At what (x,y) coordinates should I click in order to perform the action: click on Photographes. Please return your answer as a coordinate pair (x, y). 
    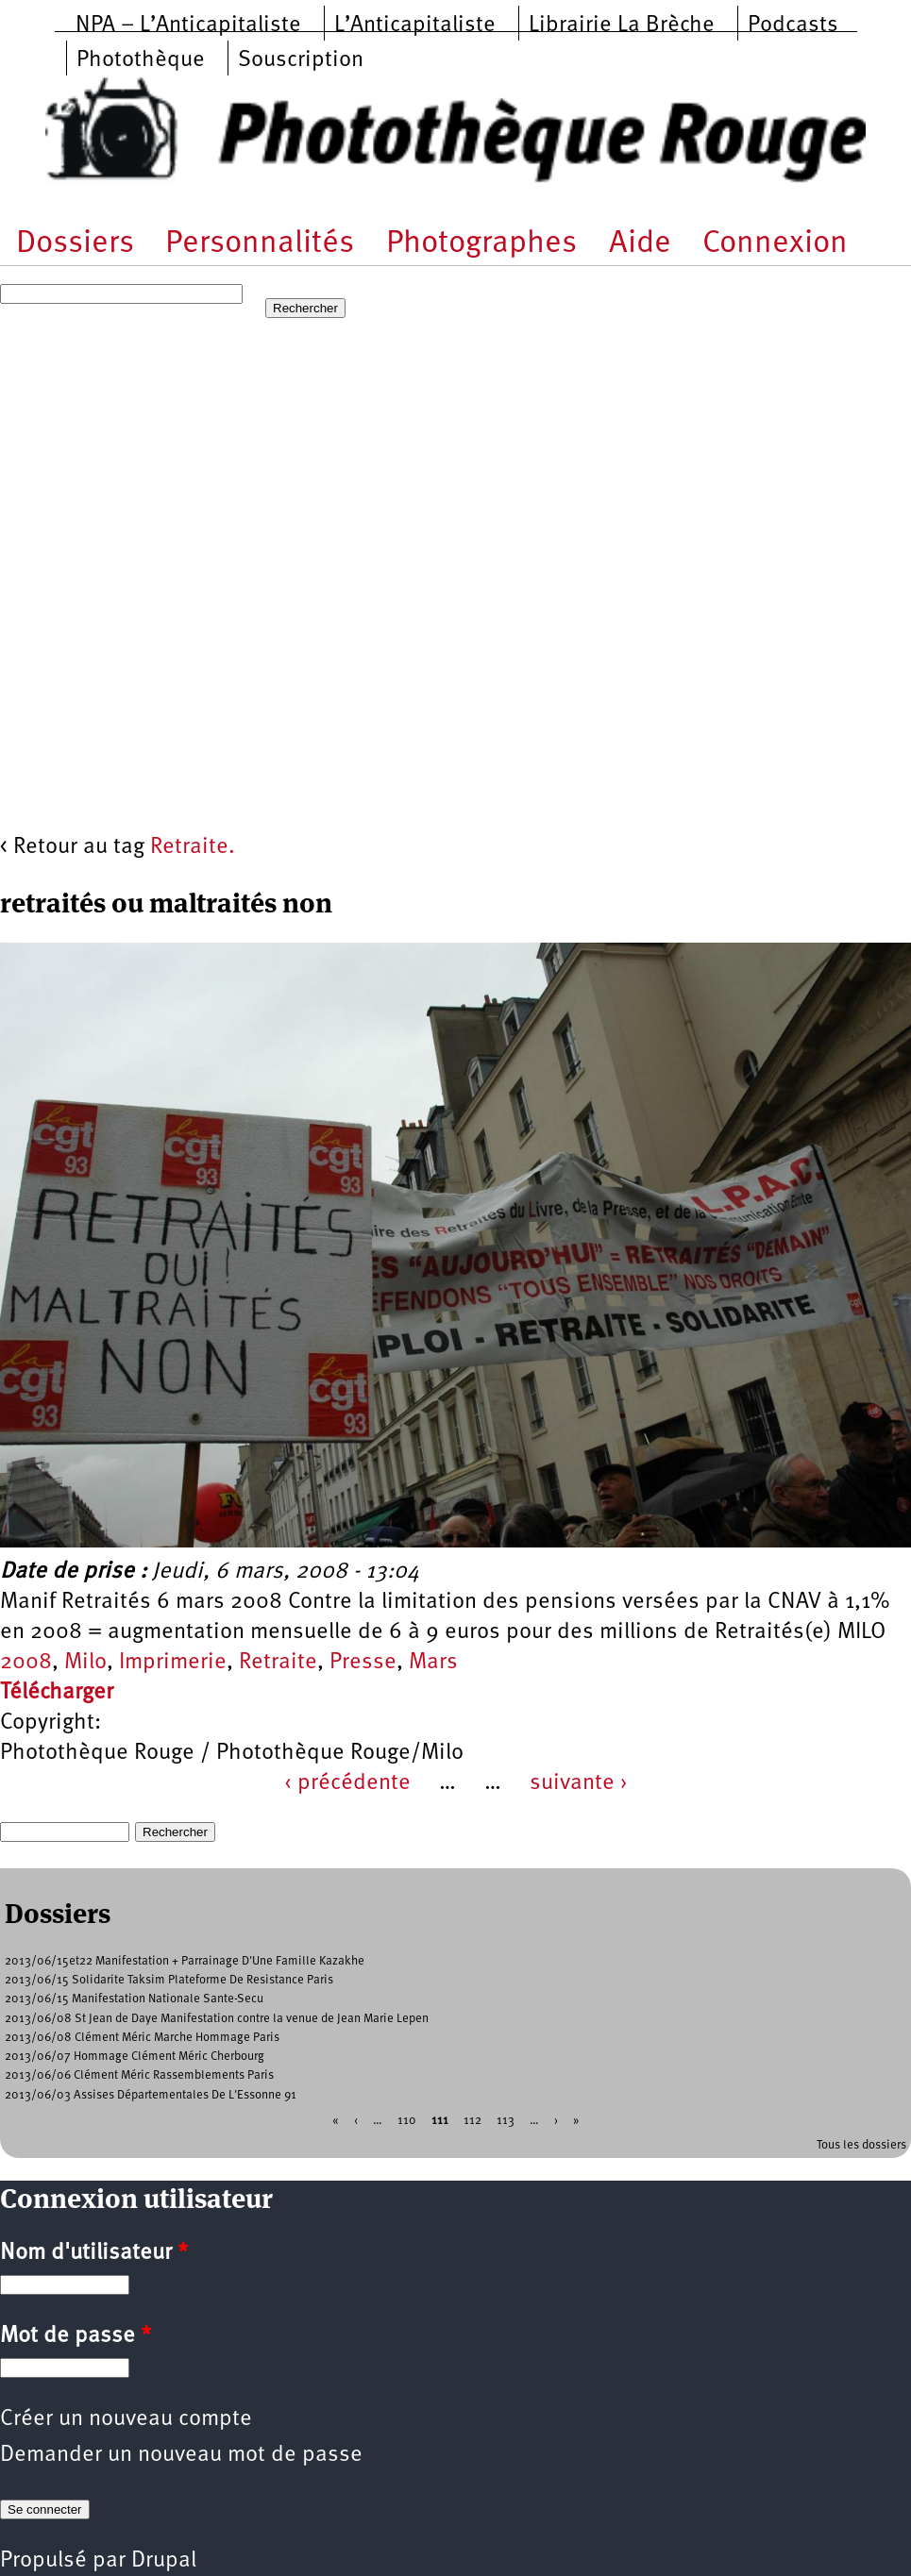
    Looking at the image, I should click on (481, 243).